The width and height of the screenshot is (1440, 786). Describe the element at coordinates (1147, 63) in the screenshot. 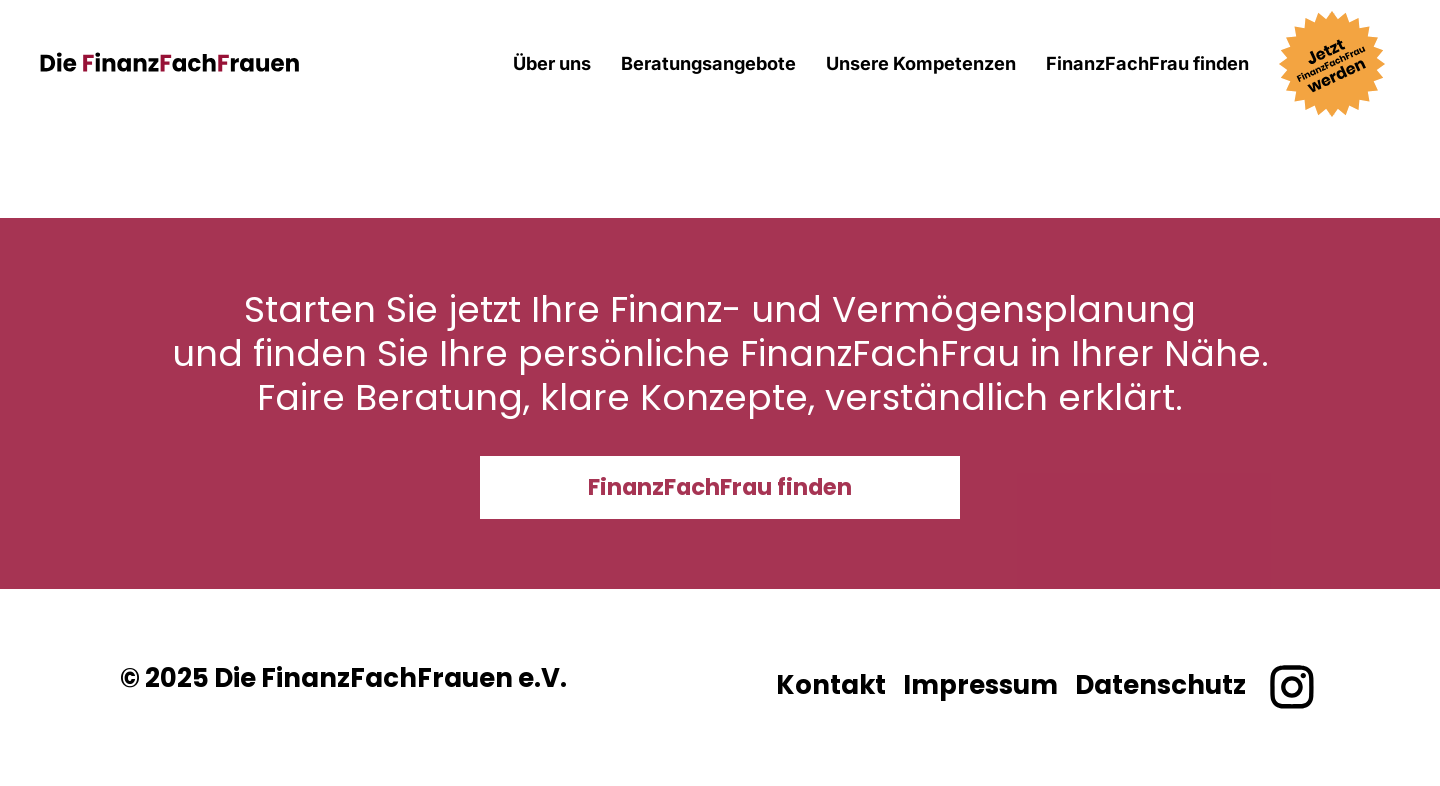

I see `FinanzFachFrau finden` at that location.